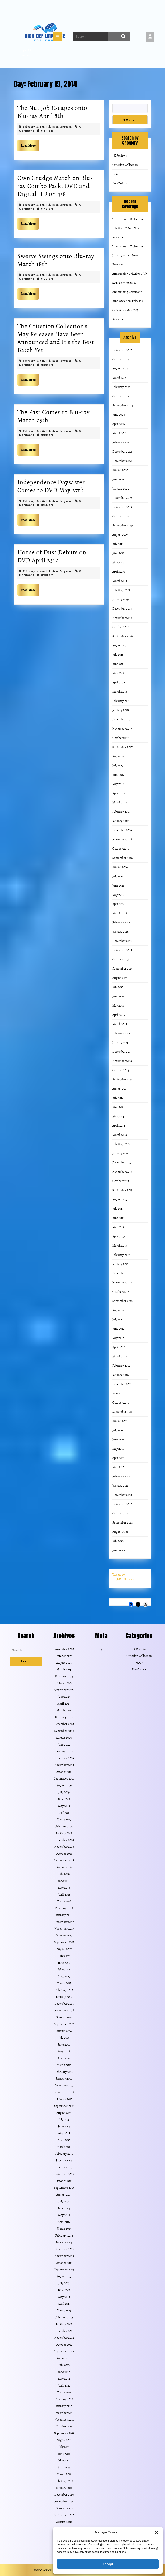 Image resolution: width=165 pixels, height=2576 pixels. I want to click on December 2017, so click(122, 719).